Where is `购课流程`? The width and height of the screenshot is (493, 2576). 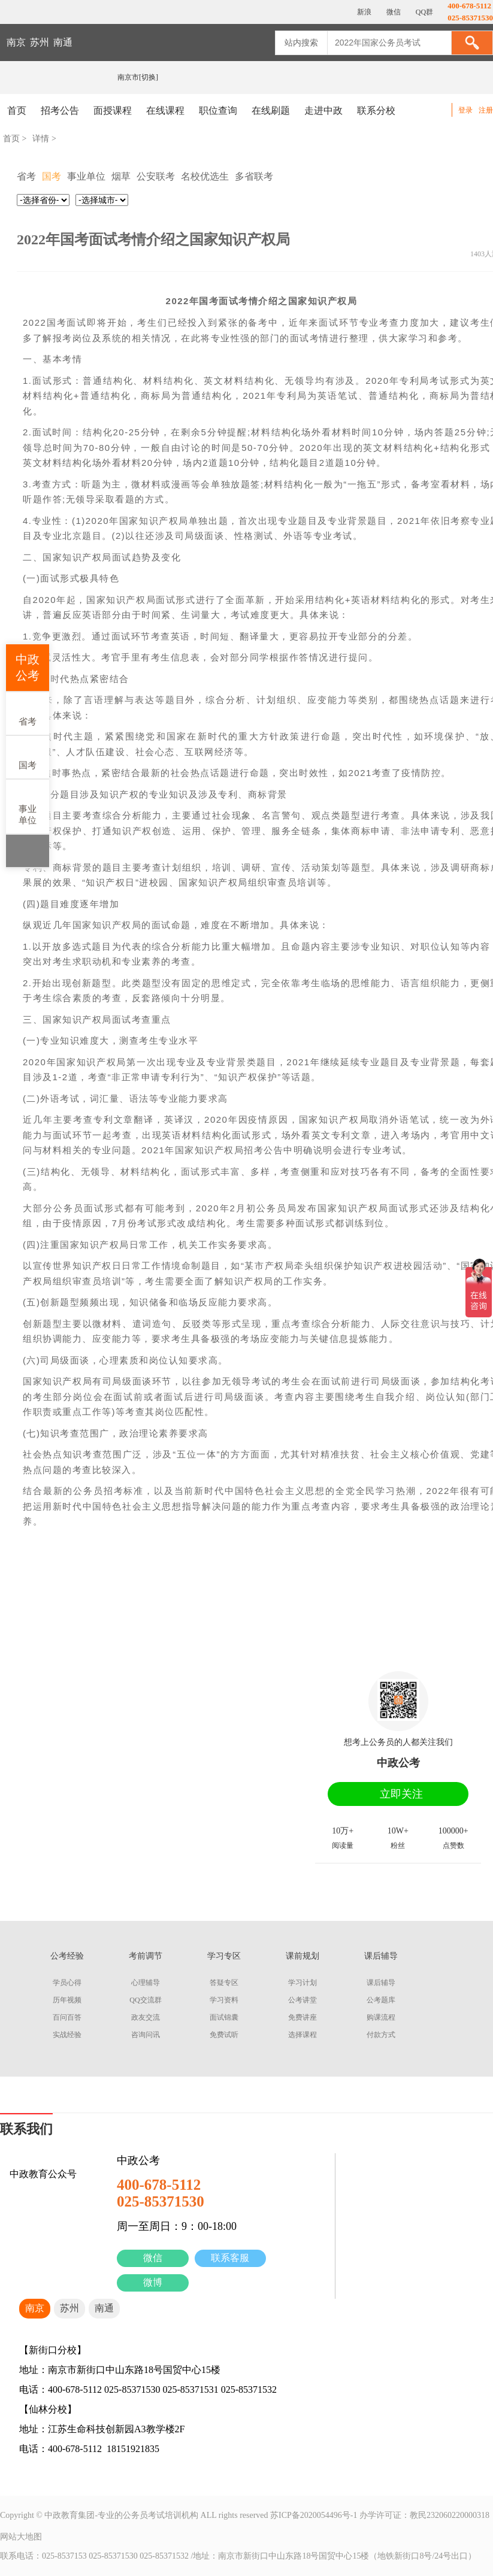
购课流程 is located at coordinates (381, 2017).